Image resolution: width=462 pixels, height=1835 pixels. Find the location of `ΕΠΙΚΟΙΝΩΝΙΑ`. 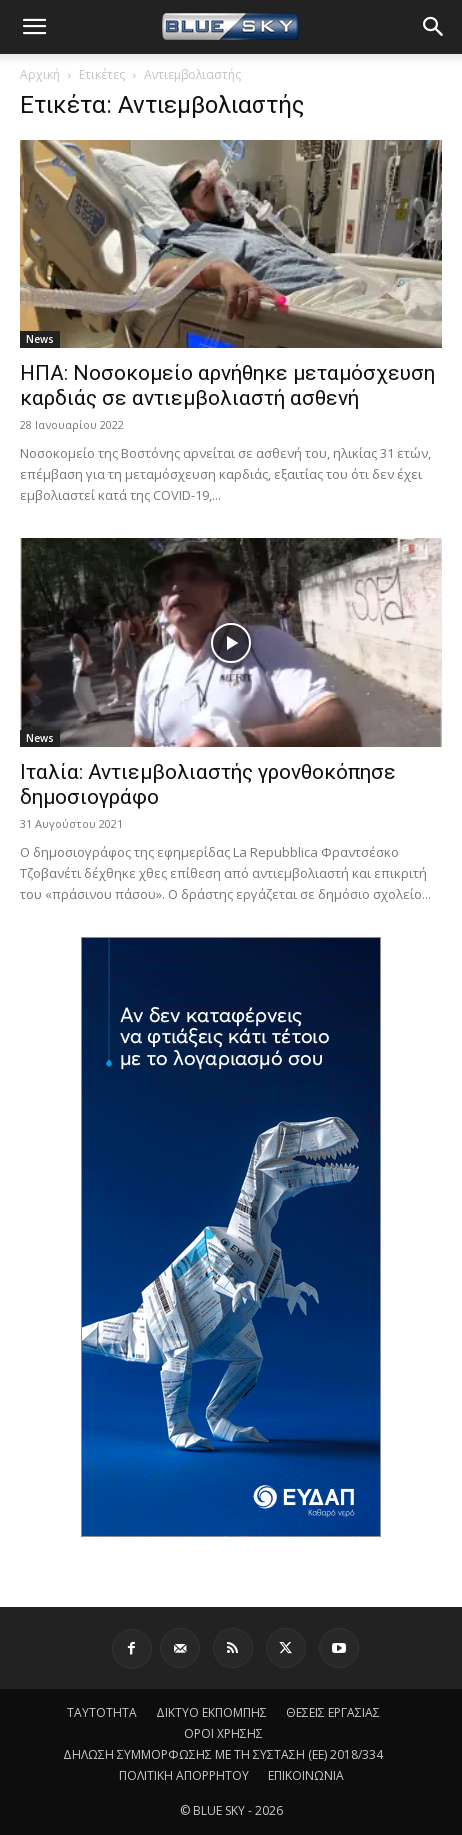

ΕΠΙΚΟΙΝΩΝΙΑ is located at coordinates (306, 1775).